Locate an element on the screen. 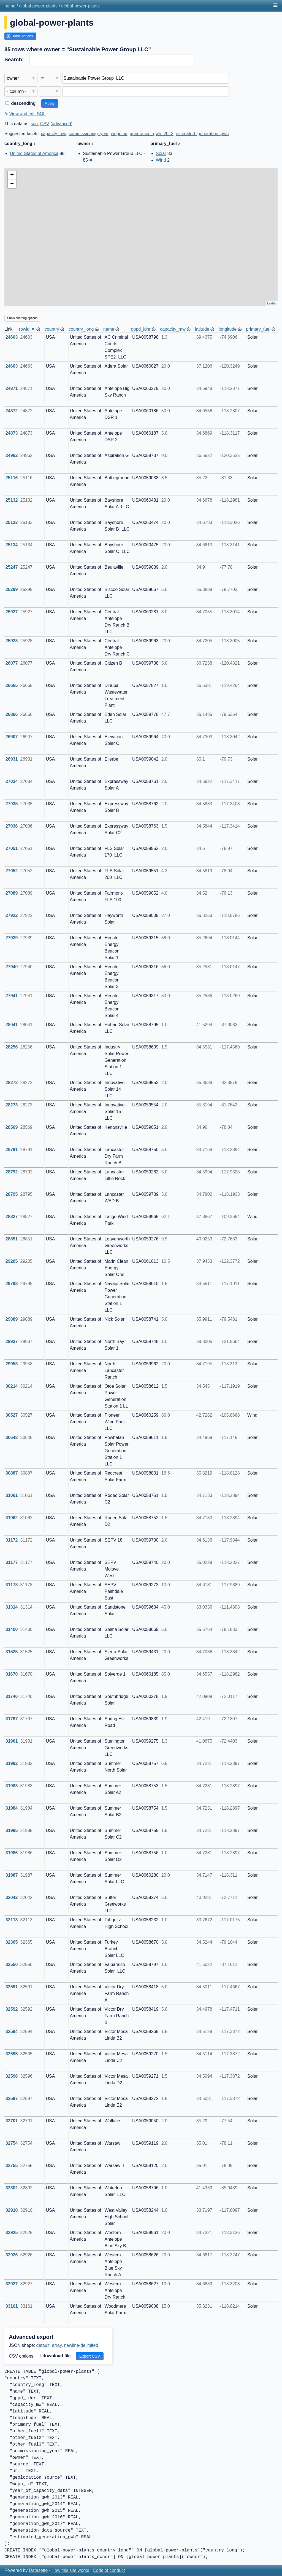 The width and height of the screenshot is (282, 2576). Wind is located at coordinates (161, 160).